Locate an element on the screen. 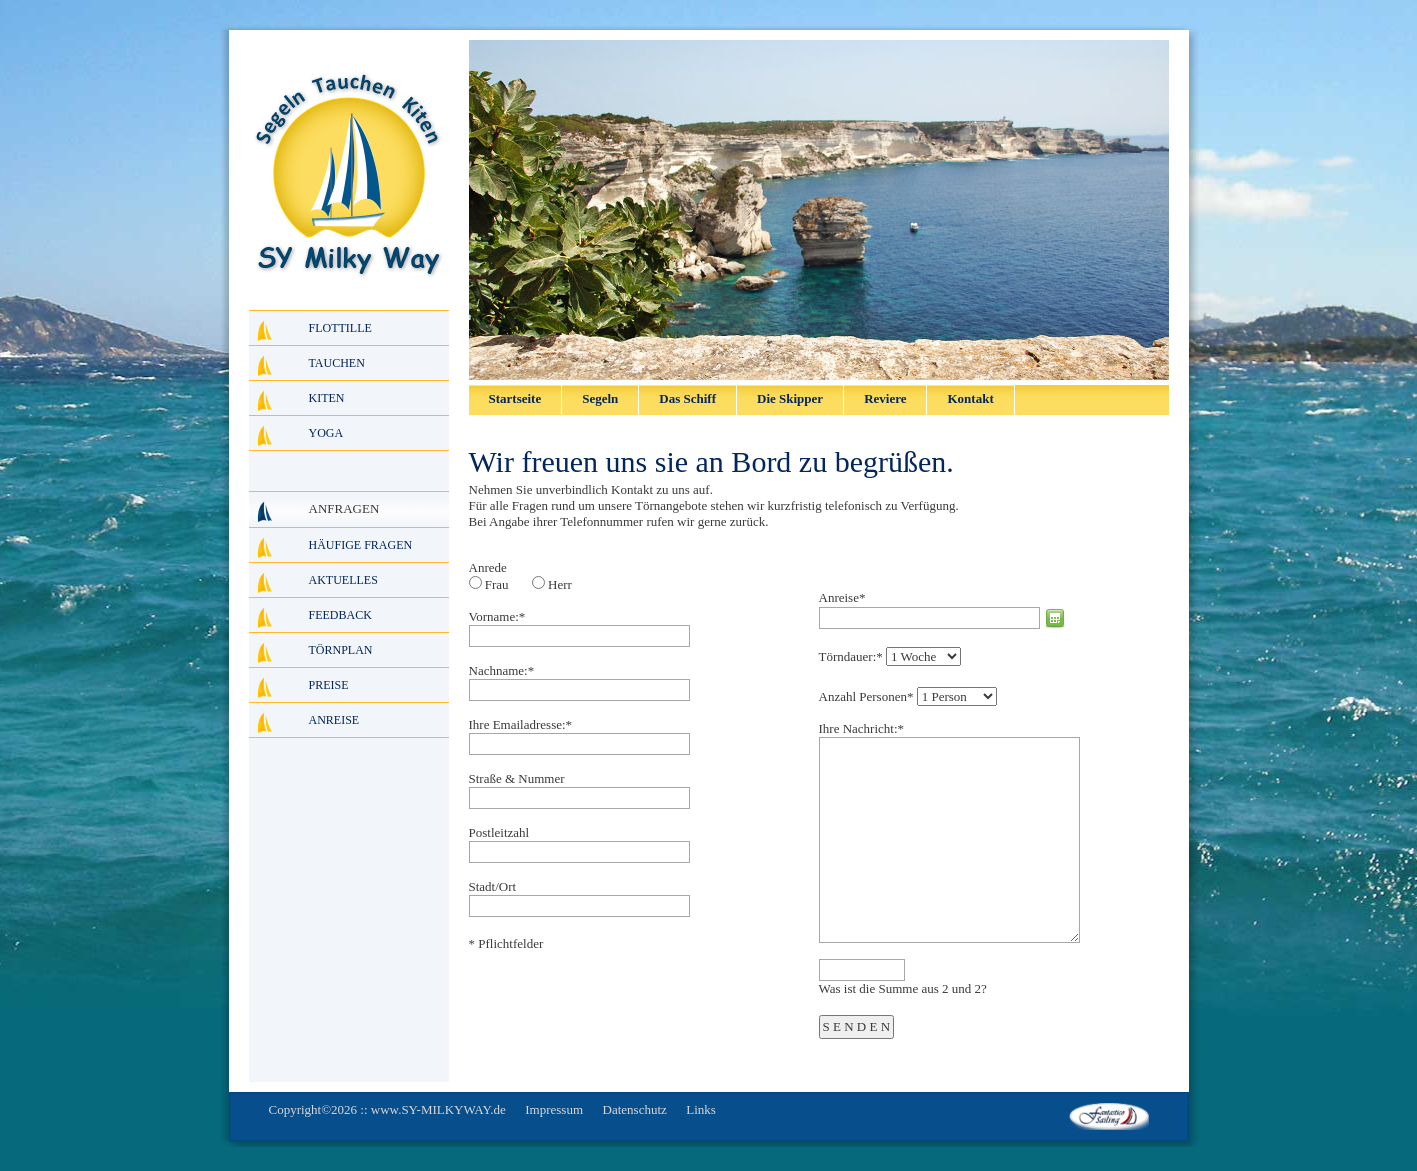  Yoga is located at coordinates (326, 433).